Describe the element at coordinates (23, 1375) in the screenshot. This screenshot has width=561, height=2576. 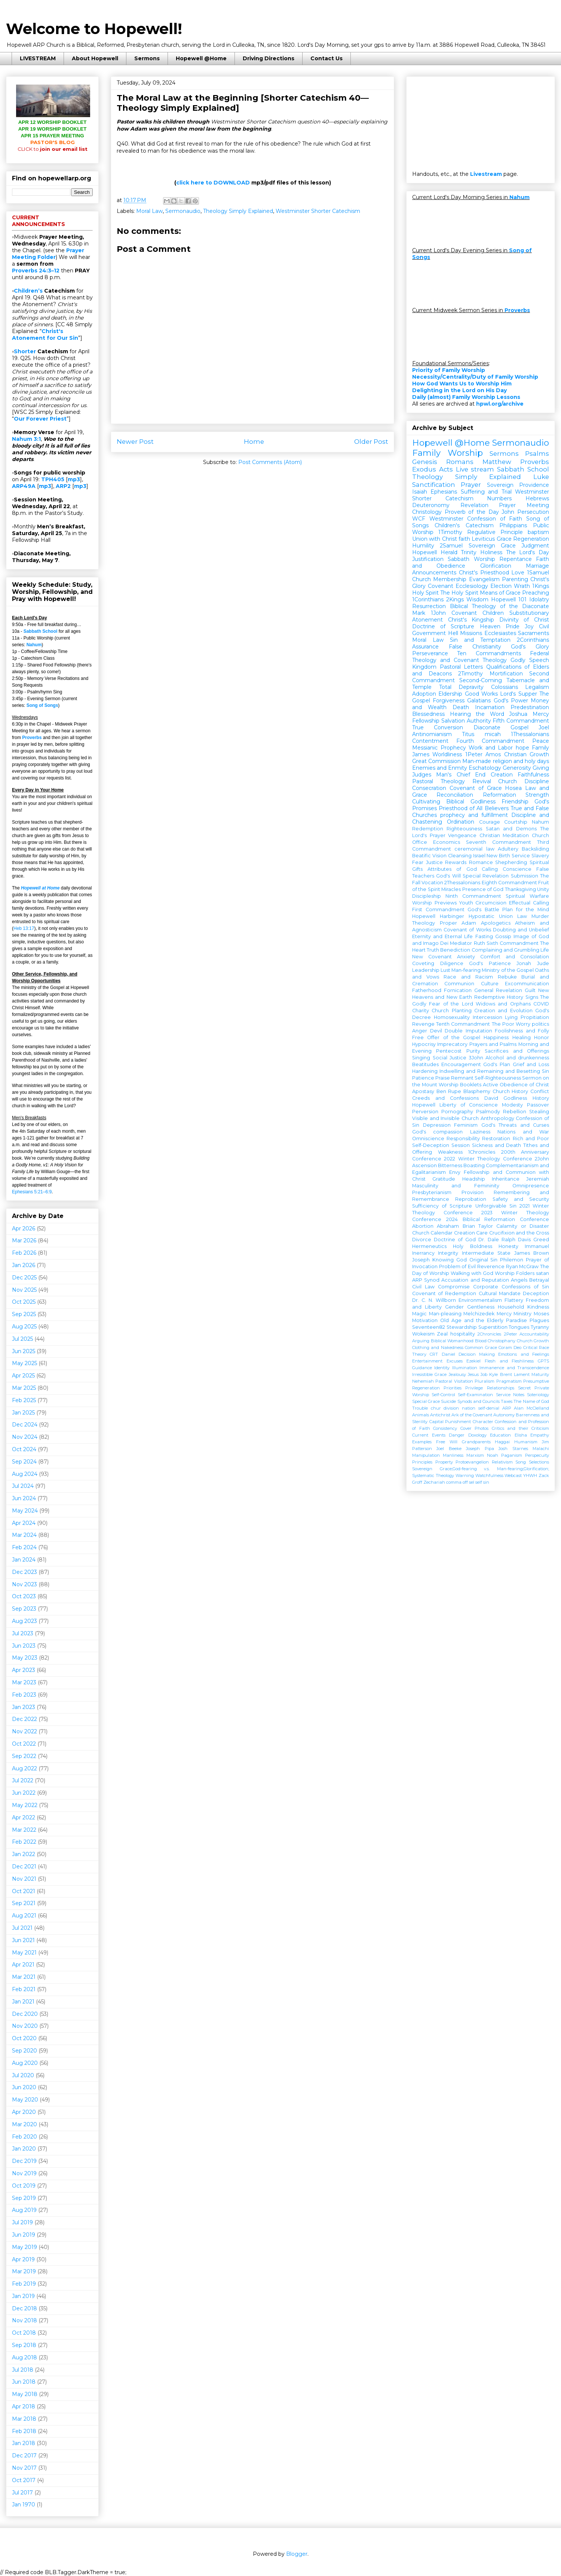
I see `Apr 2025` at that location.